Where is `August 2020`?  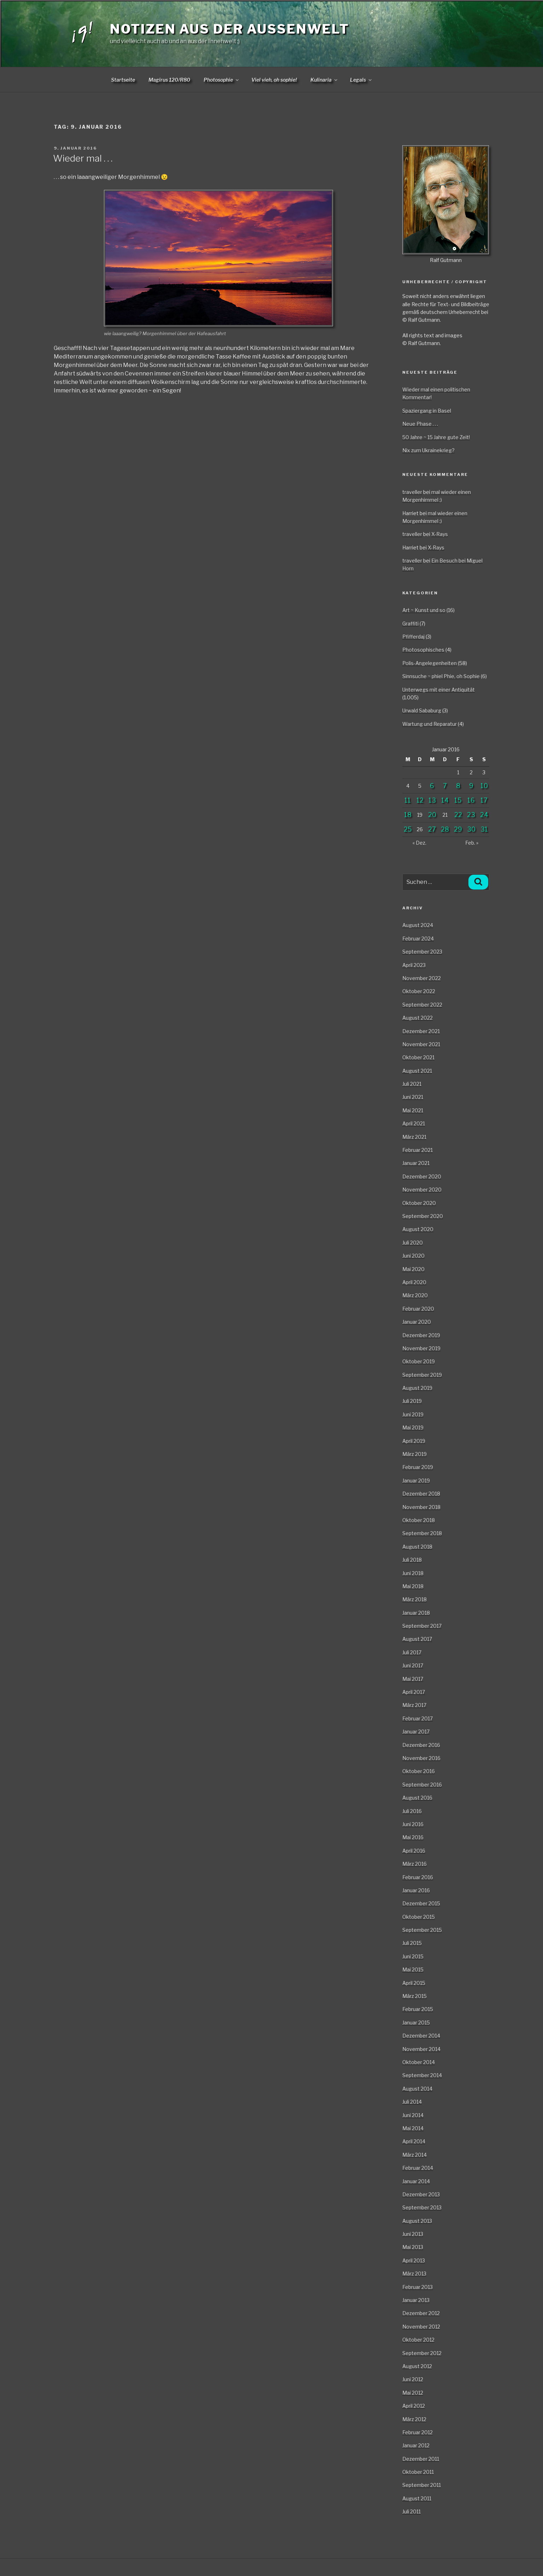
August 2020 is located at coordinates (417, 1229).